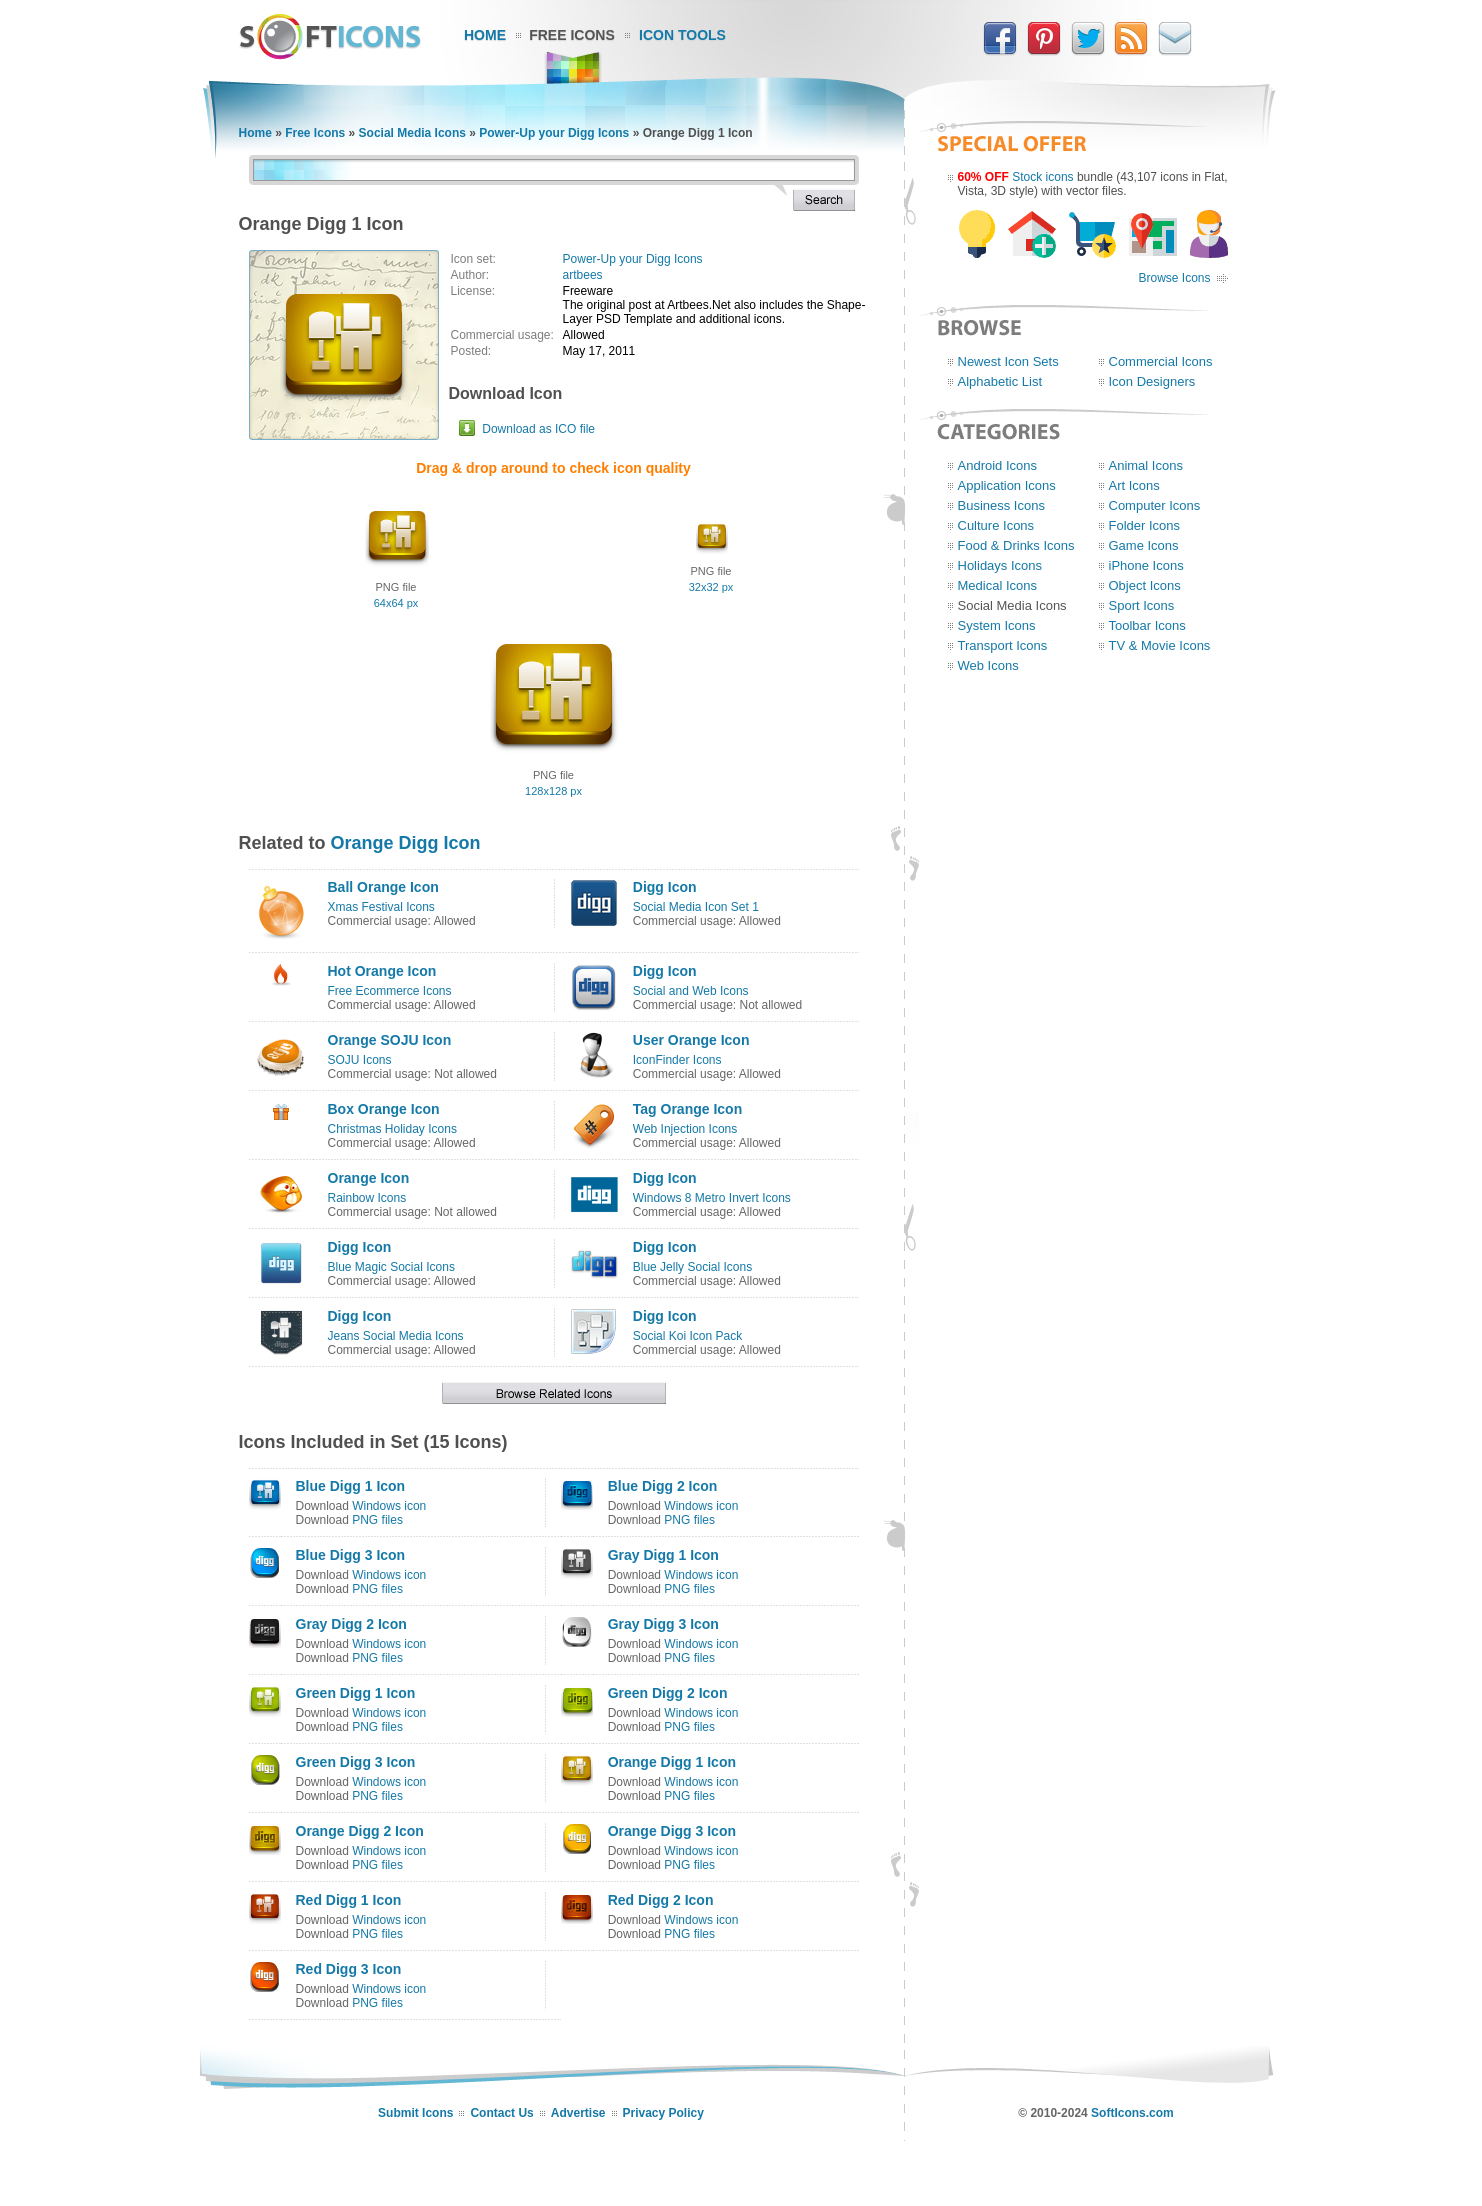 Image resolution: width=1482 pixels, height=2206 pixels. I want to click on Icon Designers, so click(1152, 381).